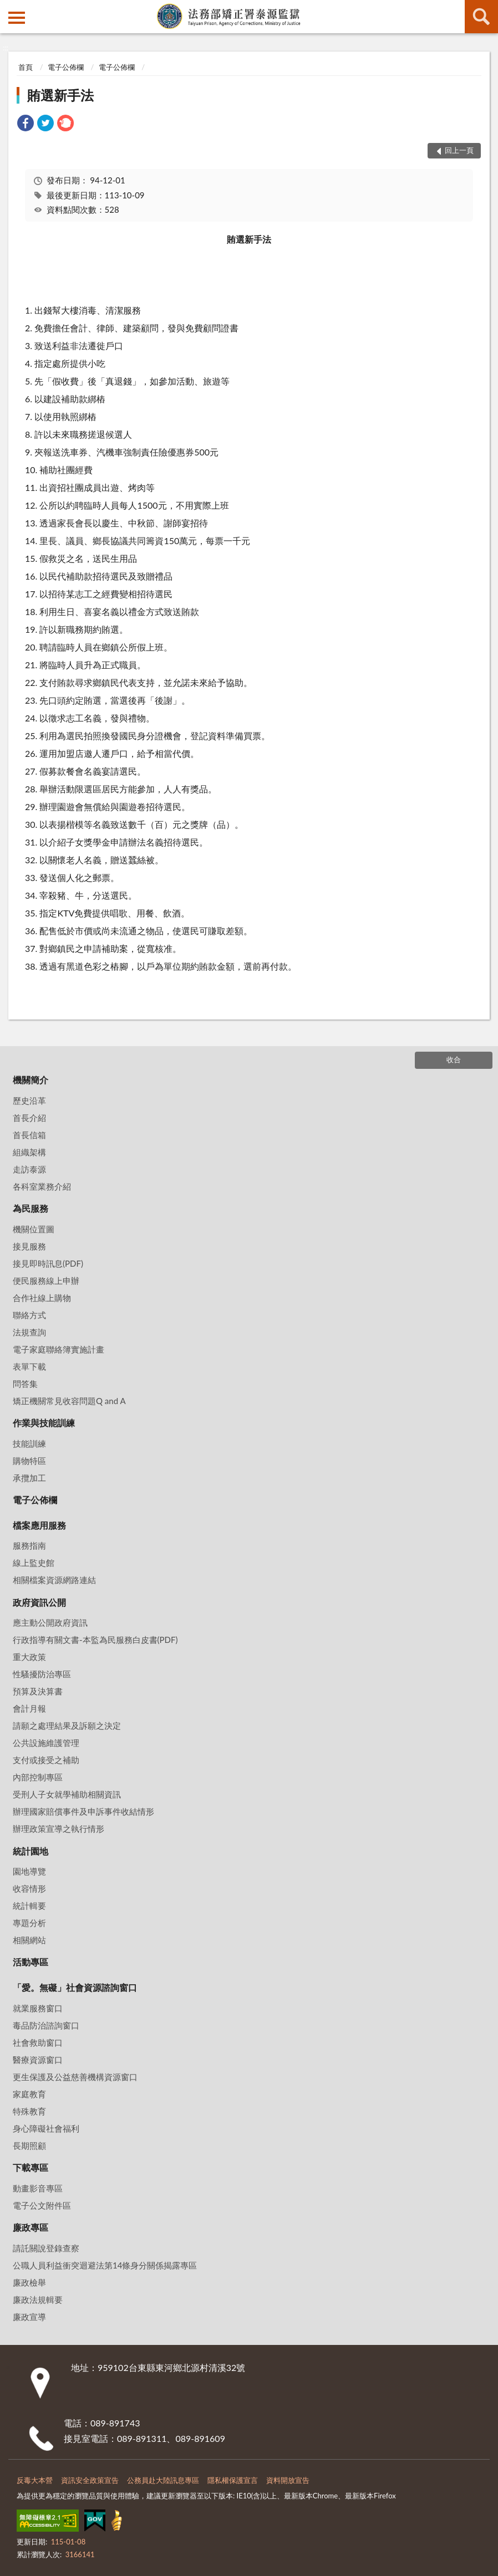 This screenshot has width=498, height=2576. What do you see at coordinates (42, 1298) in the screenshot?
I see `合作社線上購物` at bounding box center [42, 1298].